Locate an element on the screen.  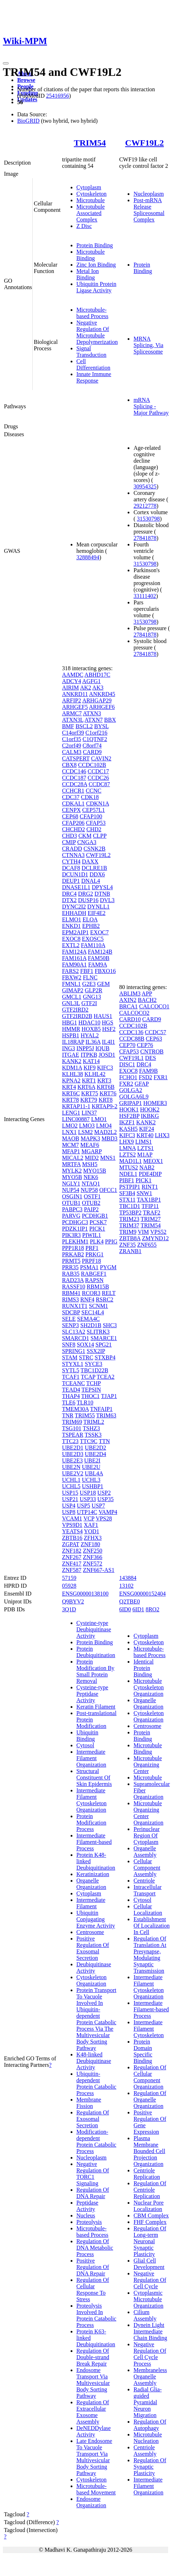
DCLRE1B is located at coordinates (94, 868).